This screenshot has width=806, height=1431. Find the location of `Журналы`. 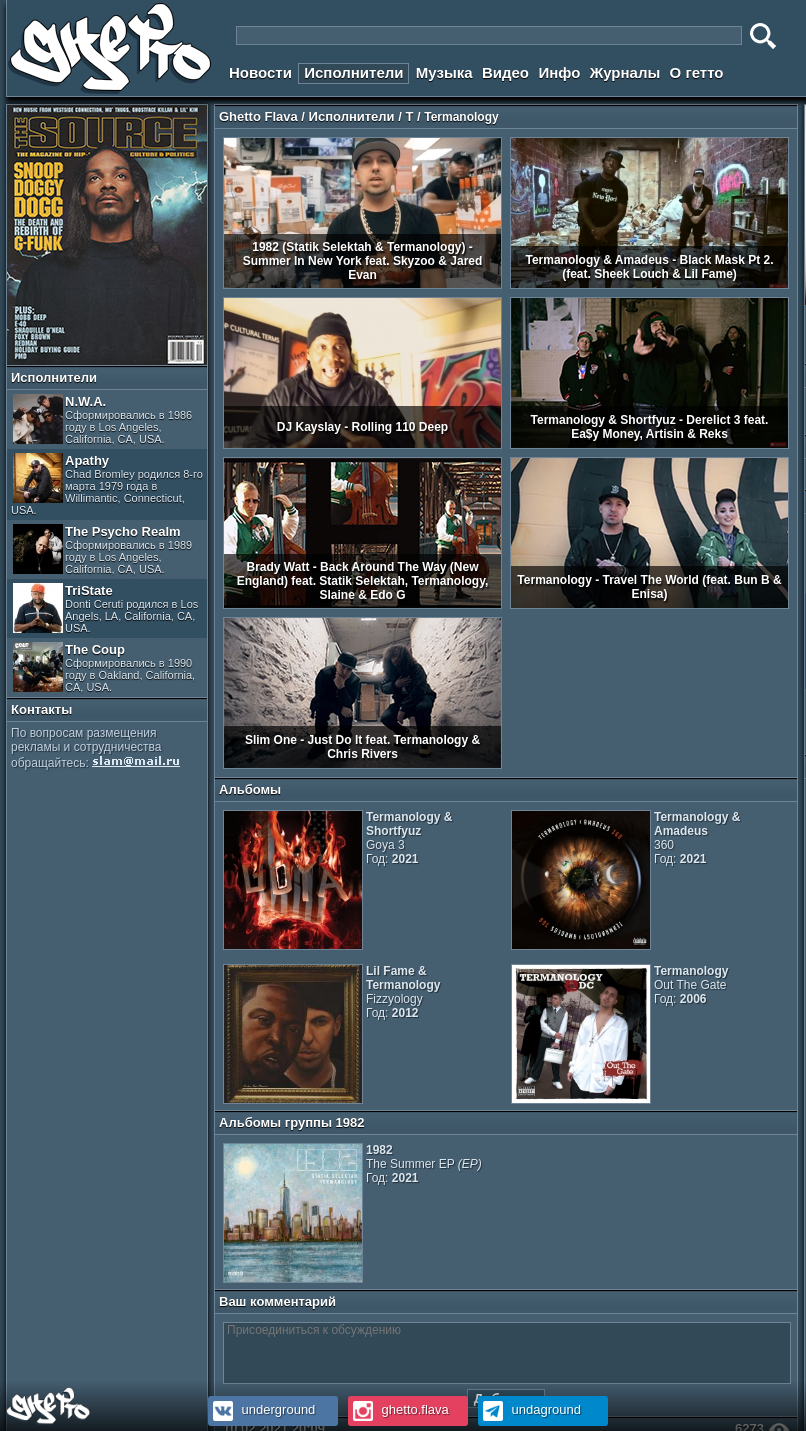

Журналы is located at coordinates (625, 72).